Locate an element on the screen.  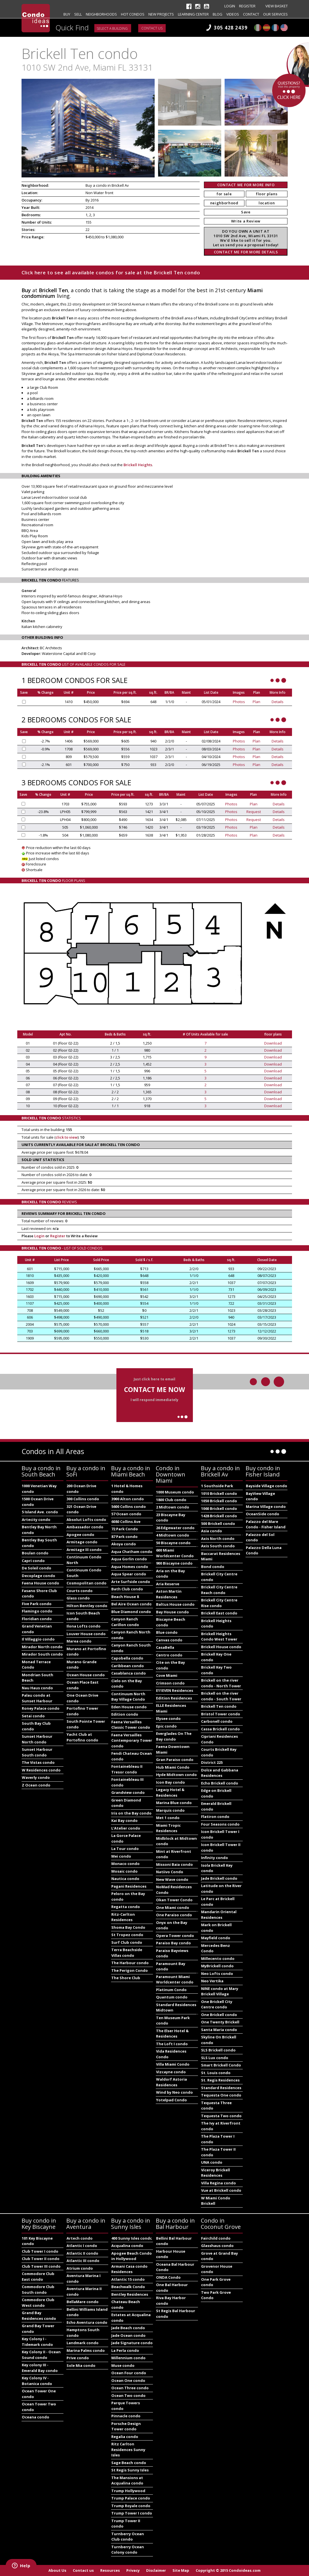
Capobella condo is located at coordinates (127, 1658).